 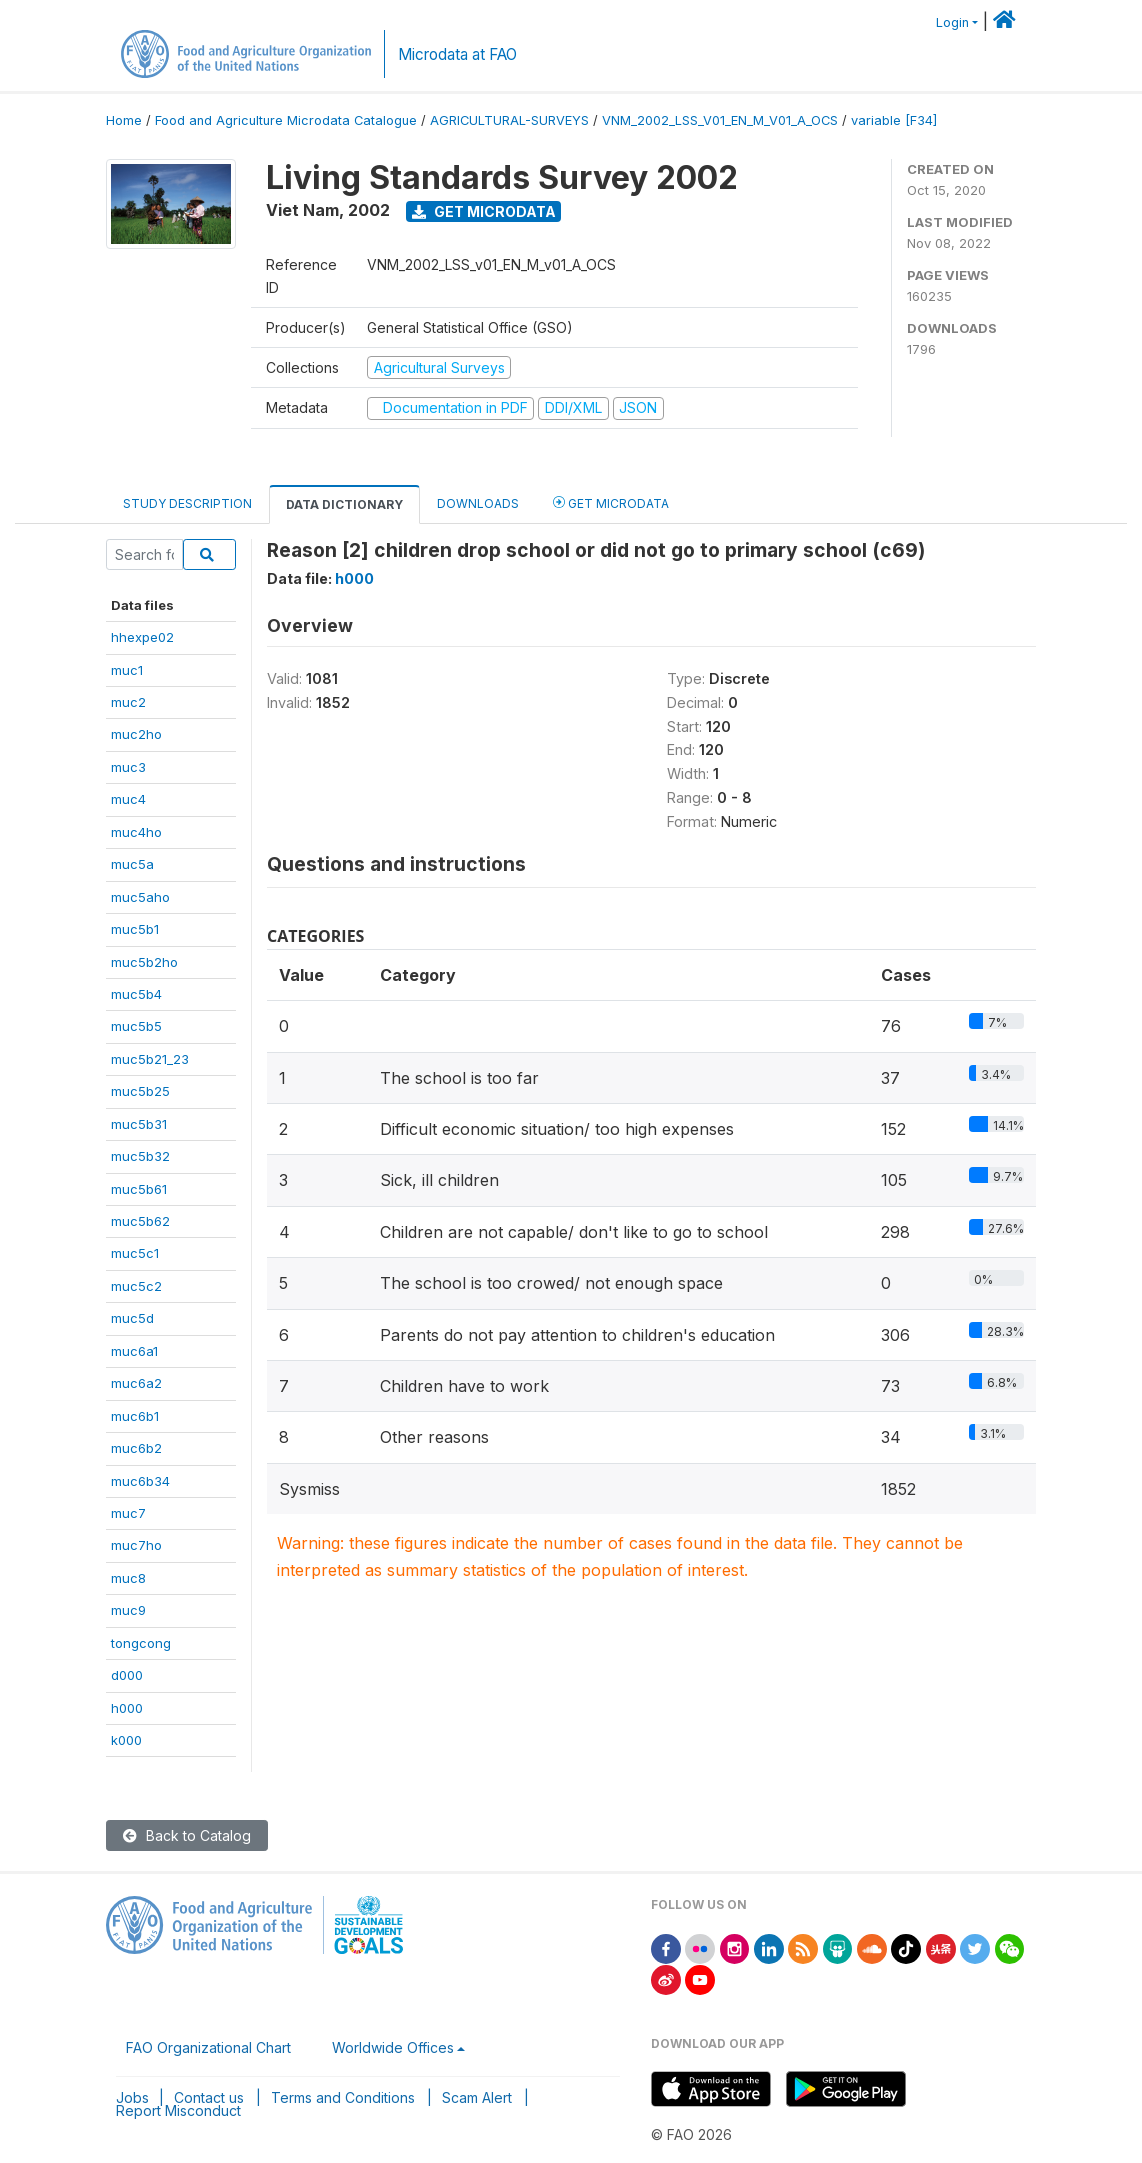 I want to click on muc5c2, so click(x=136, y=1286).